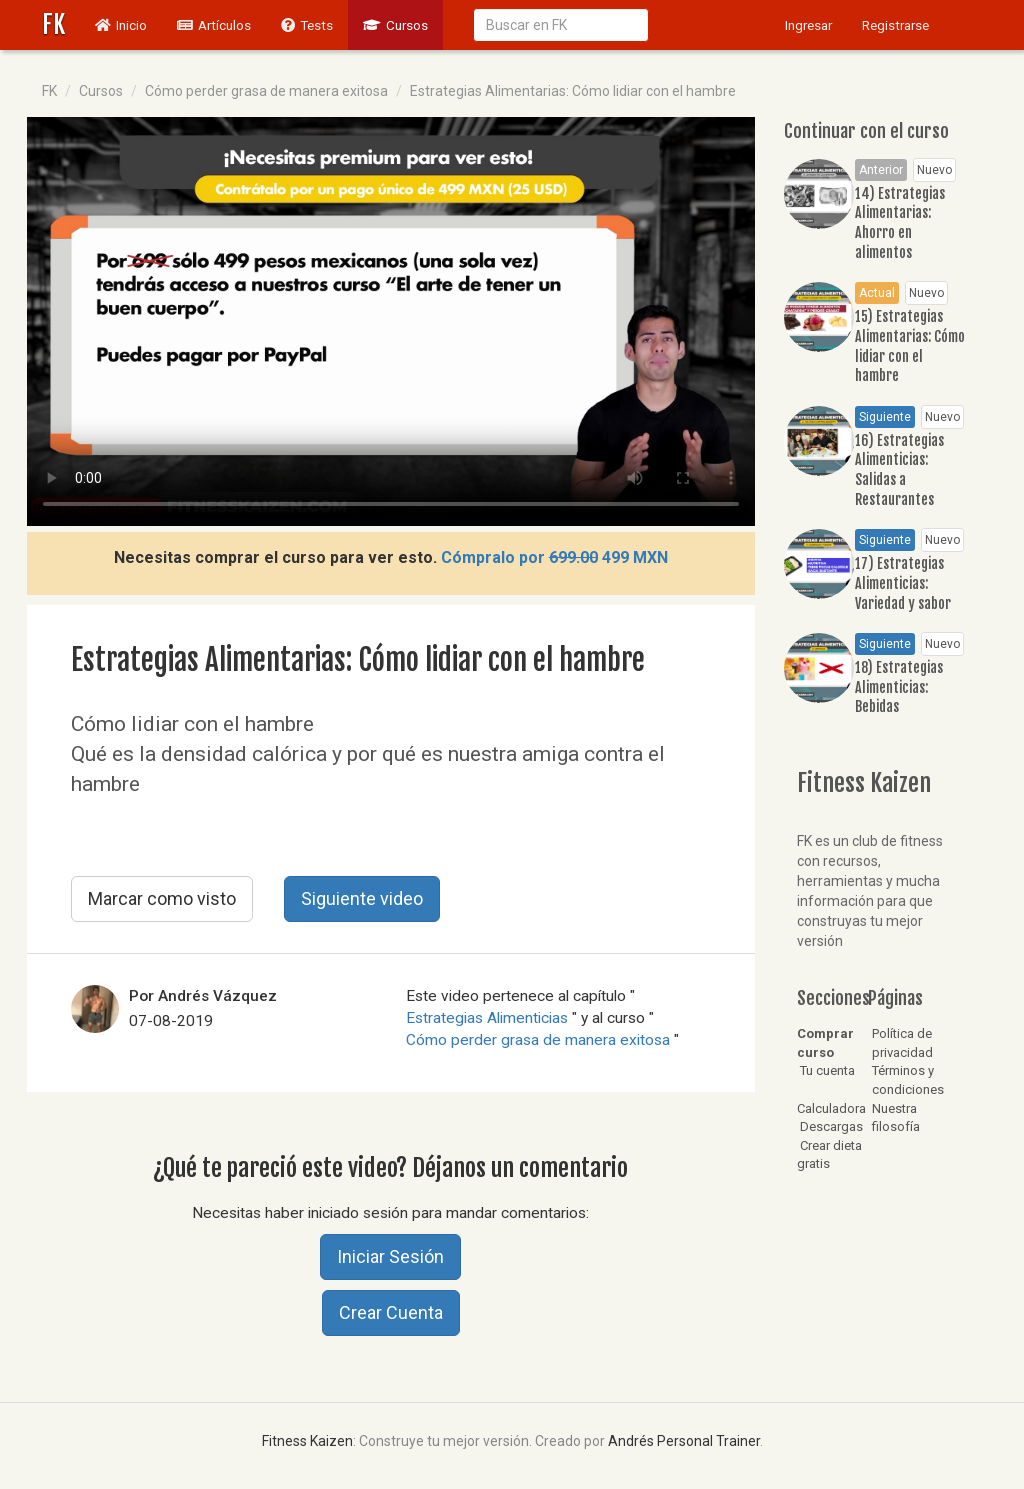  What do you see at coordinates (830, 1126) in the screenshot?
I see `Descargas` at bounding box center [830, 1126].